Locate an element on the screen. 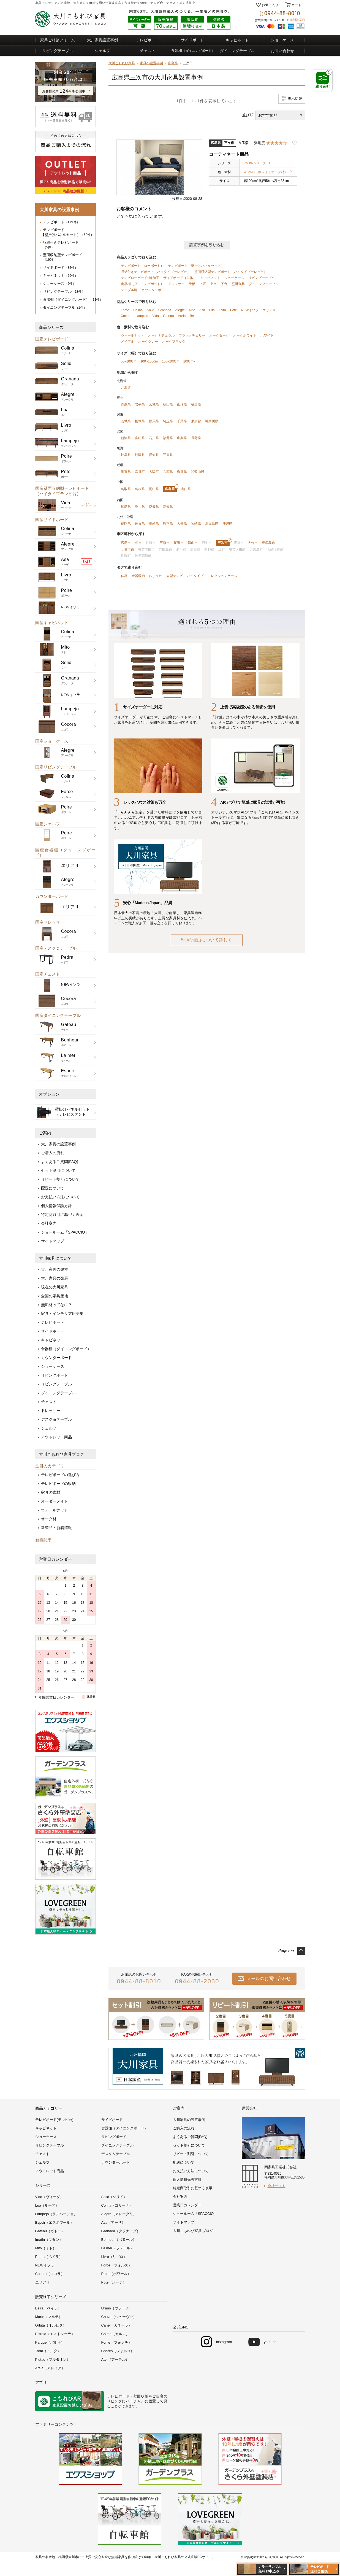 Image resolution: width=340 pixels, height=2576 pixels. 公式直販ECサイト is located at coordinates (198, 2557).